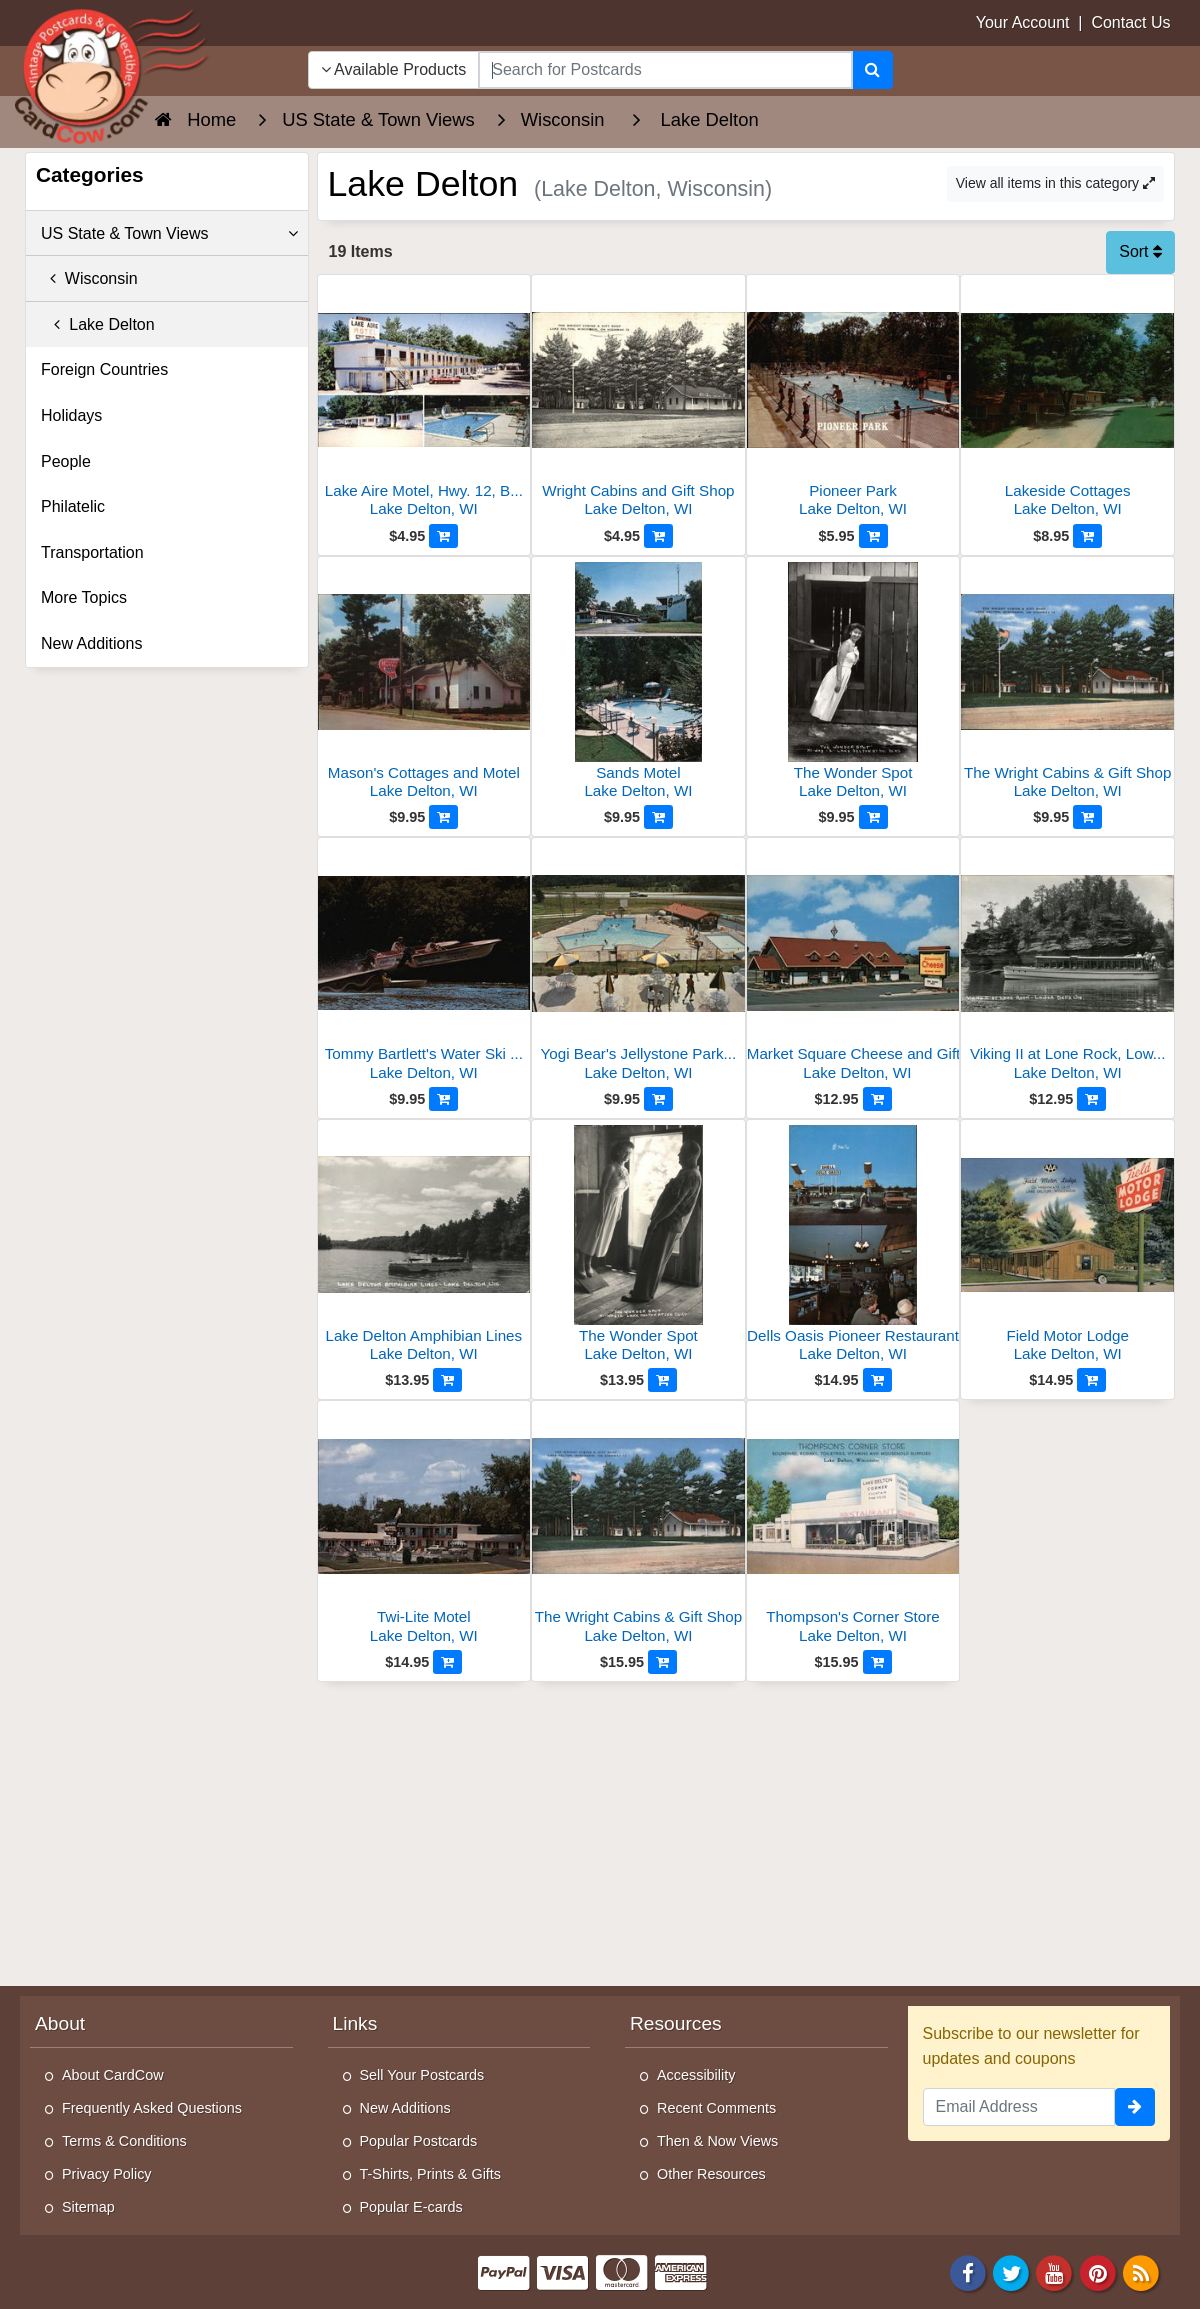 This screenshot has width=1200, height=2309. Describe the element at coordinates (711, 2174) in the screenshot. I see `Other Resources` at that location.